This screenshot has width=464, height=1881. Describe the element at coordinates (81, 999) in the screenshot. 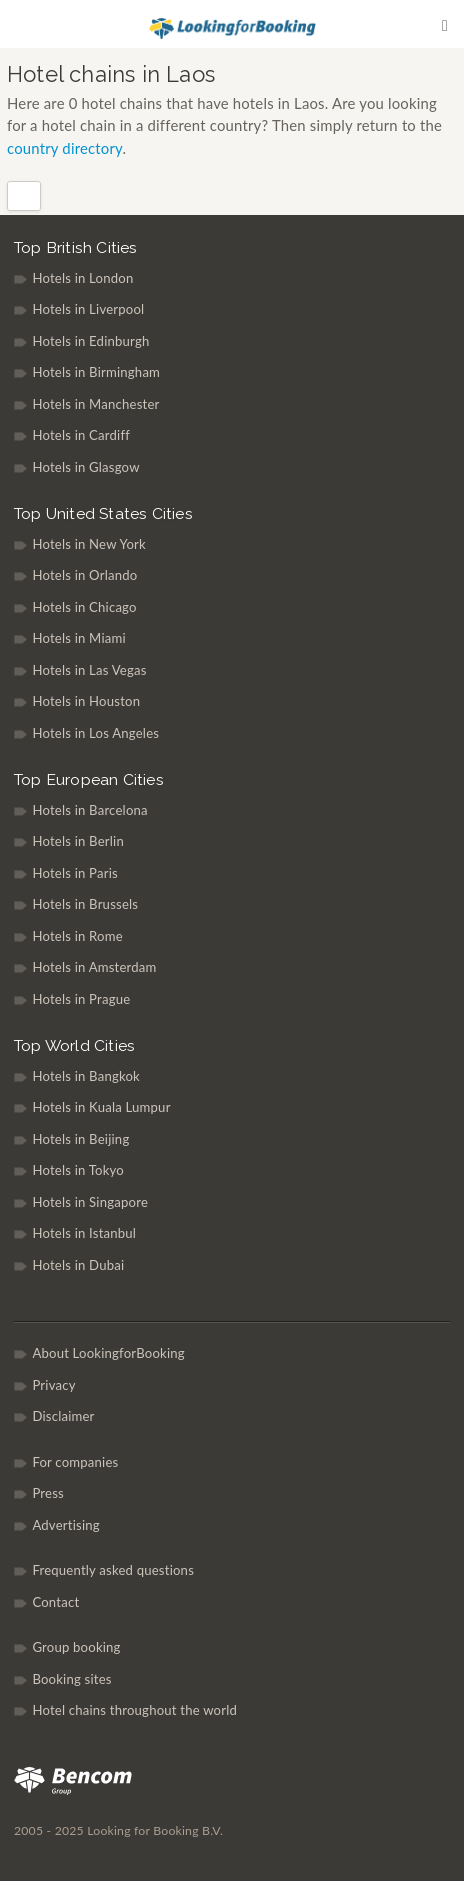

I see `Hotels in Prague` at that location.